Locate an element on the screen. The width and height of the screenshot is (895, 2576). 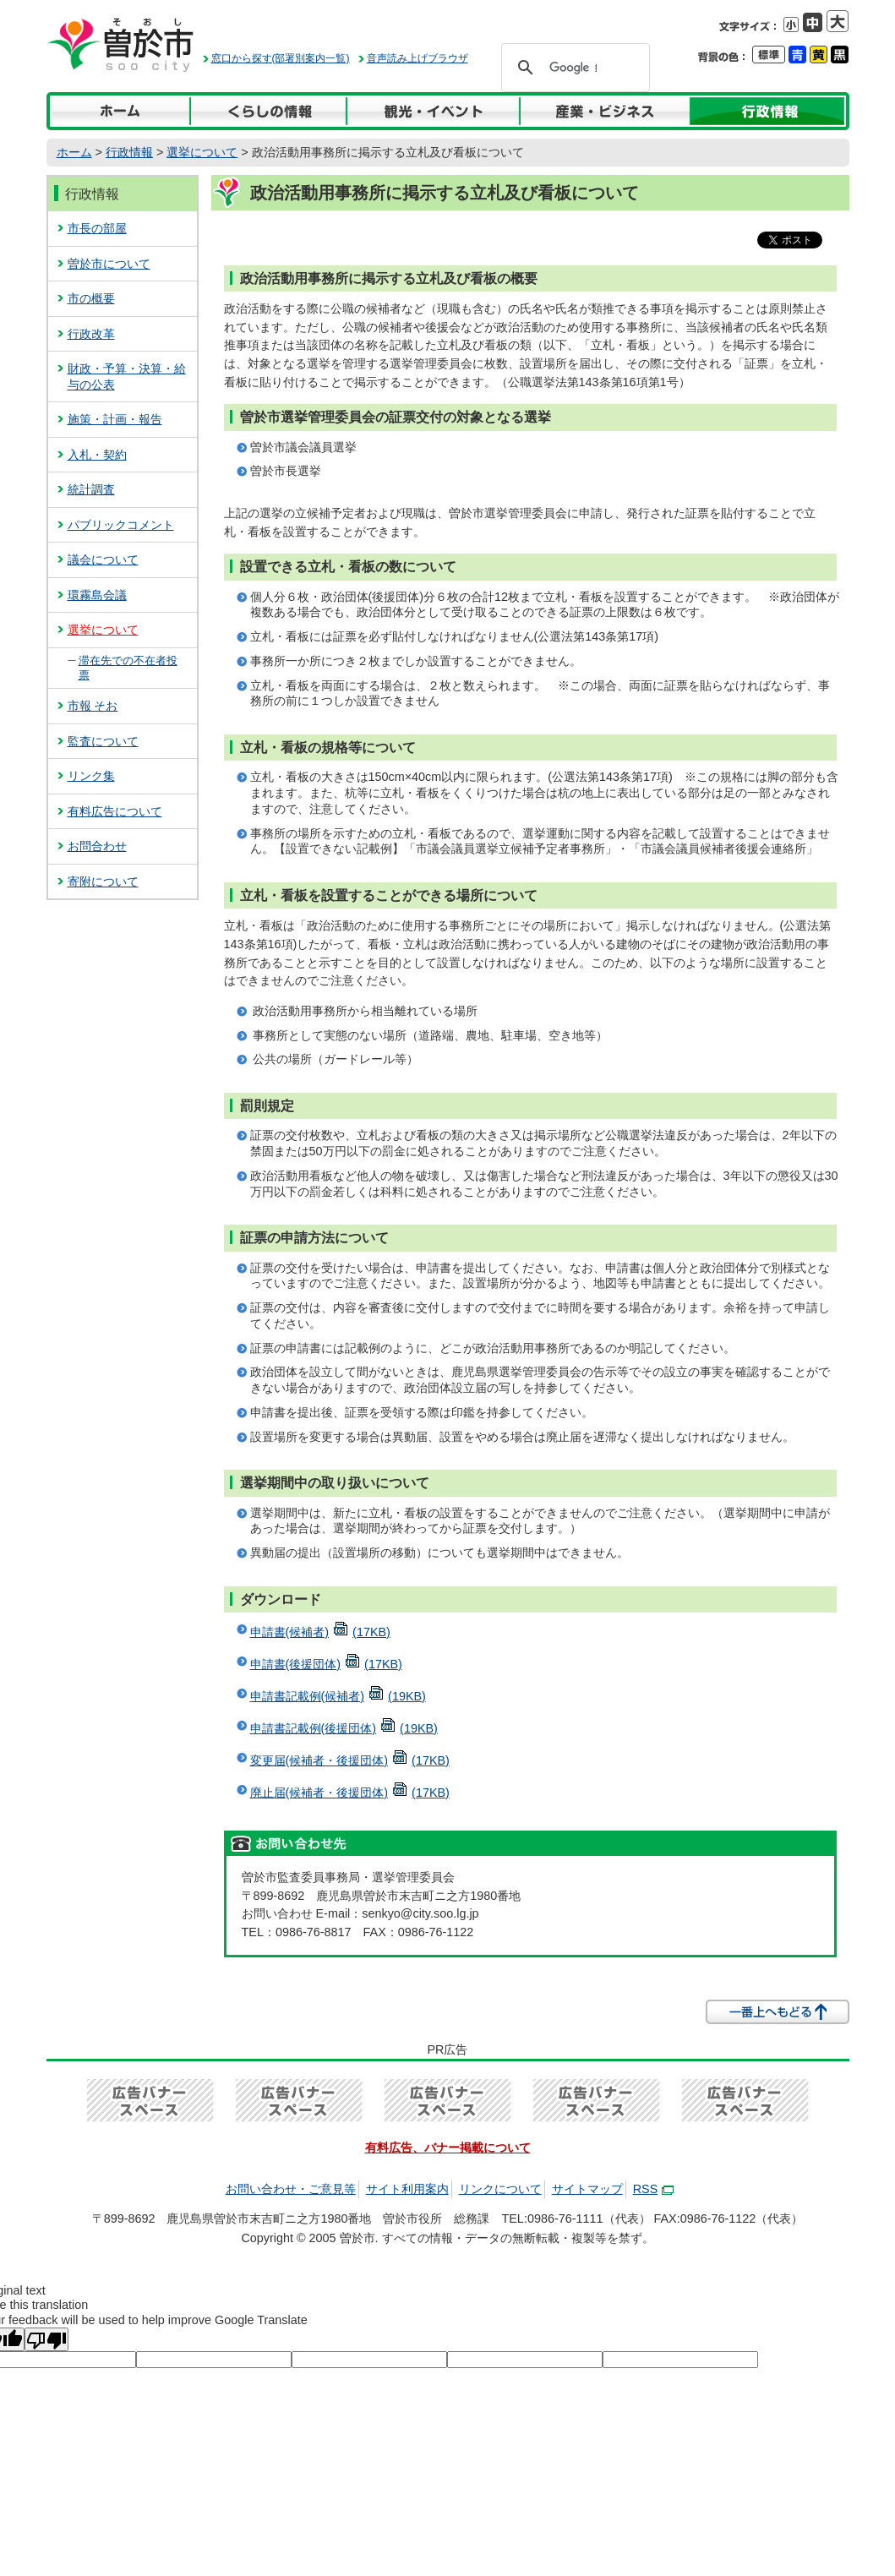
ホーム is located at coordinates (74, 152).